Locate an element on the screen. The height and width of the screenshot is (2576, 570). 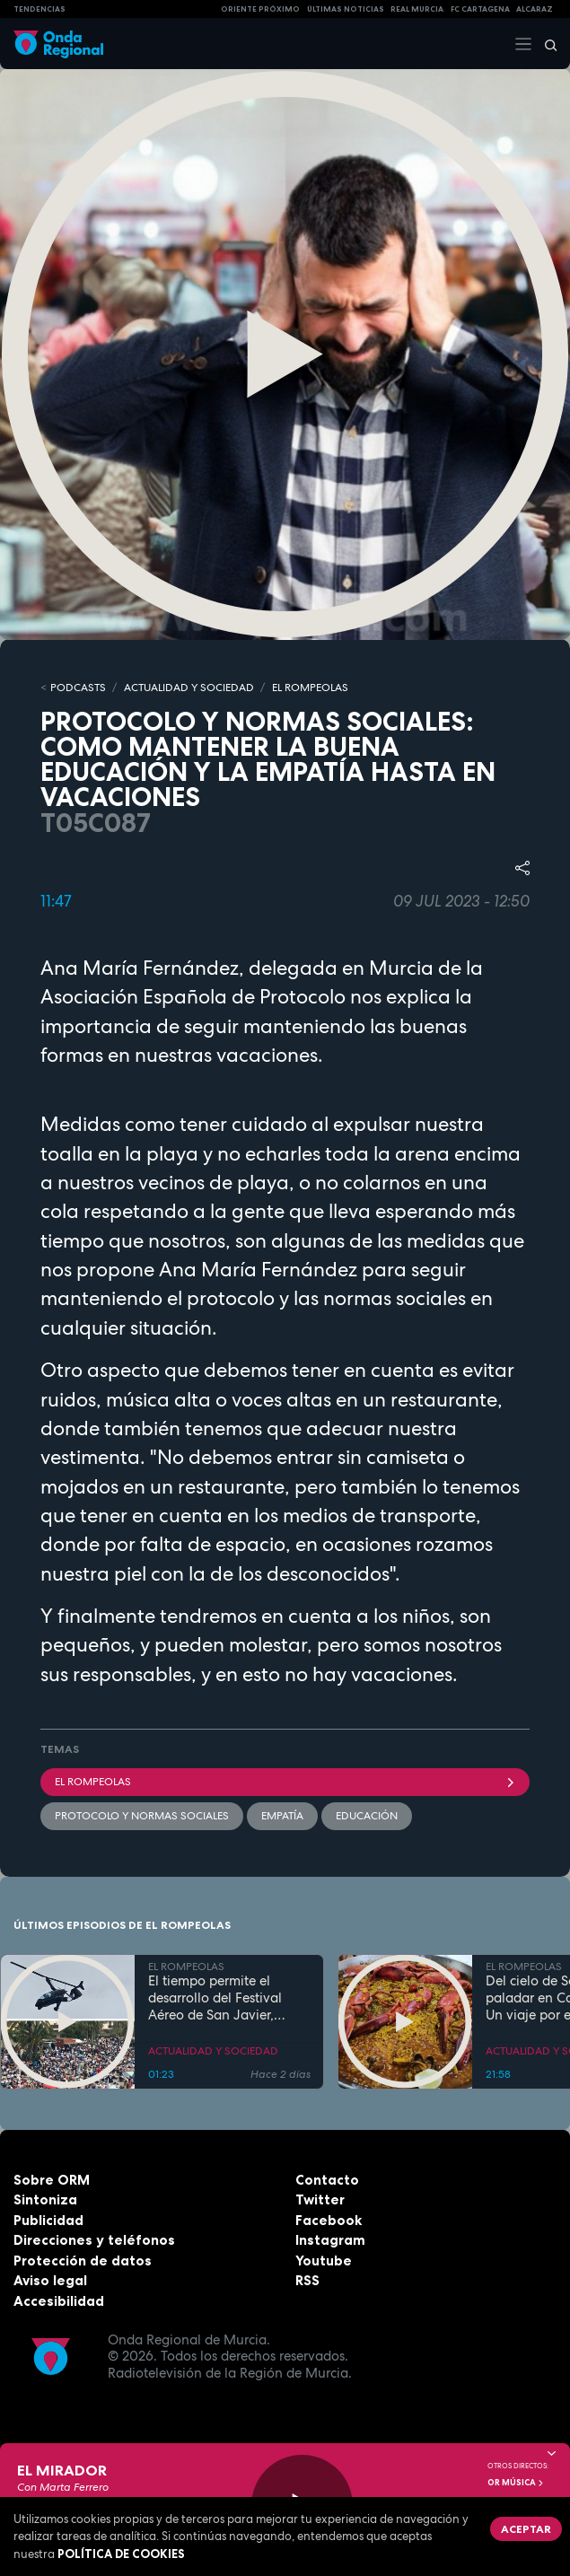
EL ROMPEOLAS is located at coordinates (310, 687).